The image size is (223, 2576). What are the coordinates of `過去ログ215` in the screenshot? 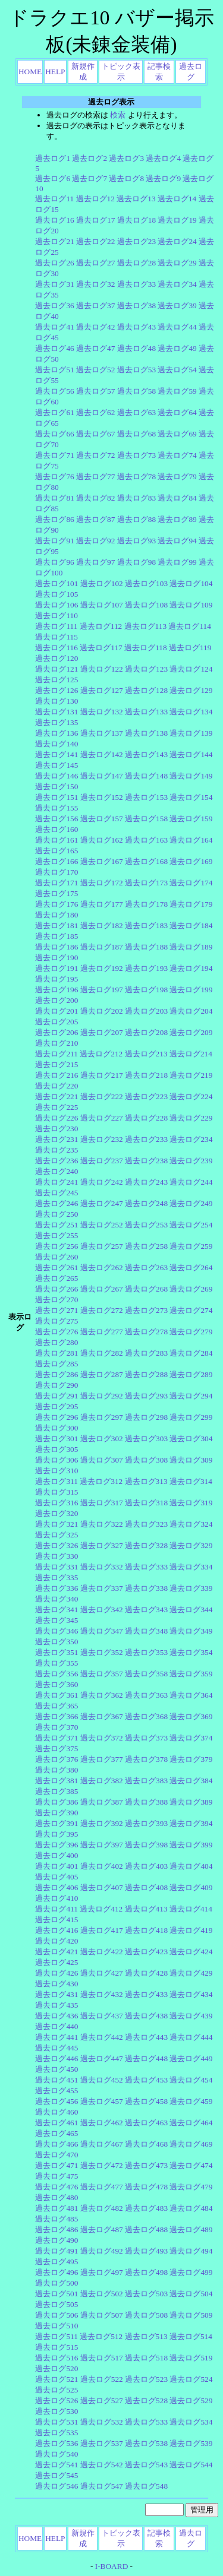 It's located at (56, 1064).